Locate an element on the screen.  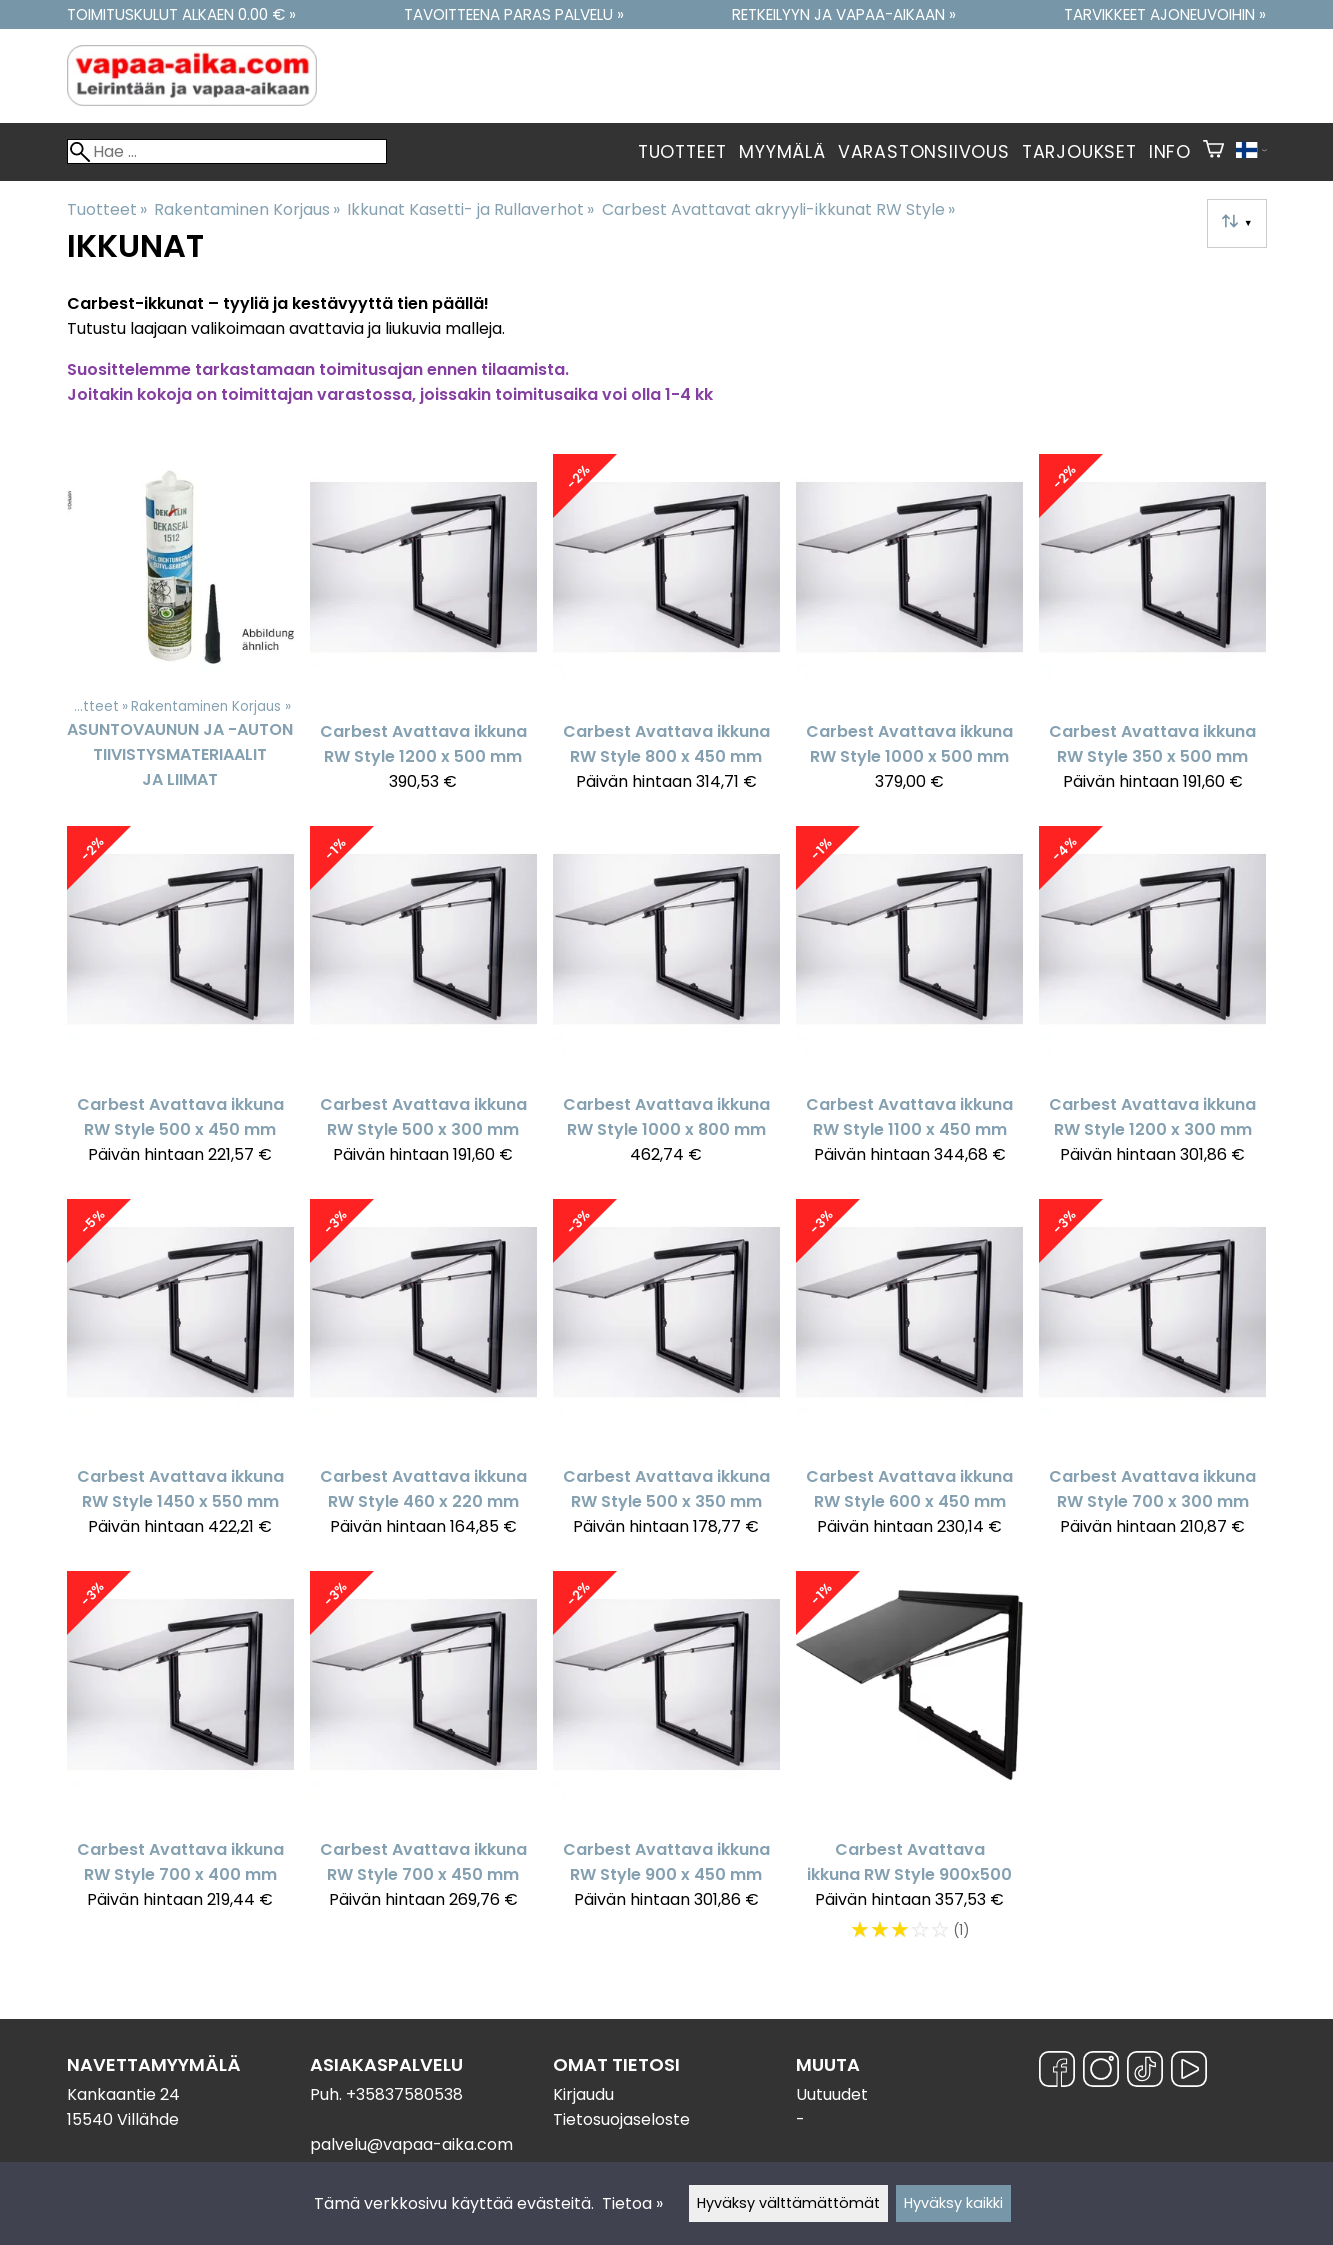
[Carbest Avattava ikkuna RW Style 1000 x 800 mm] is located at coordinates (666, 1004).